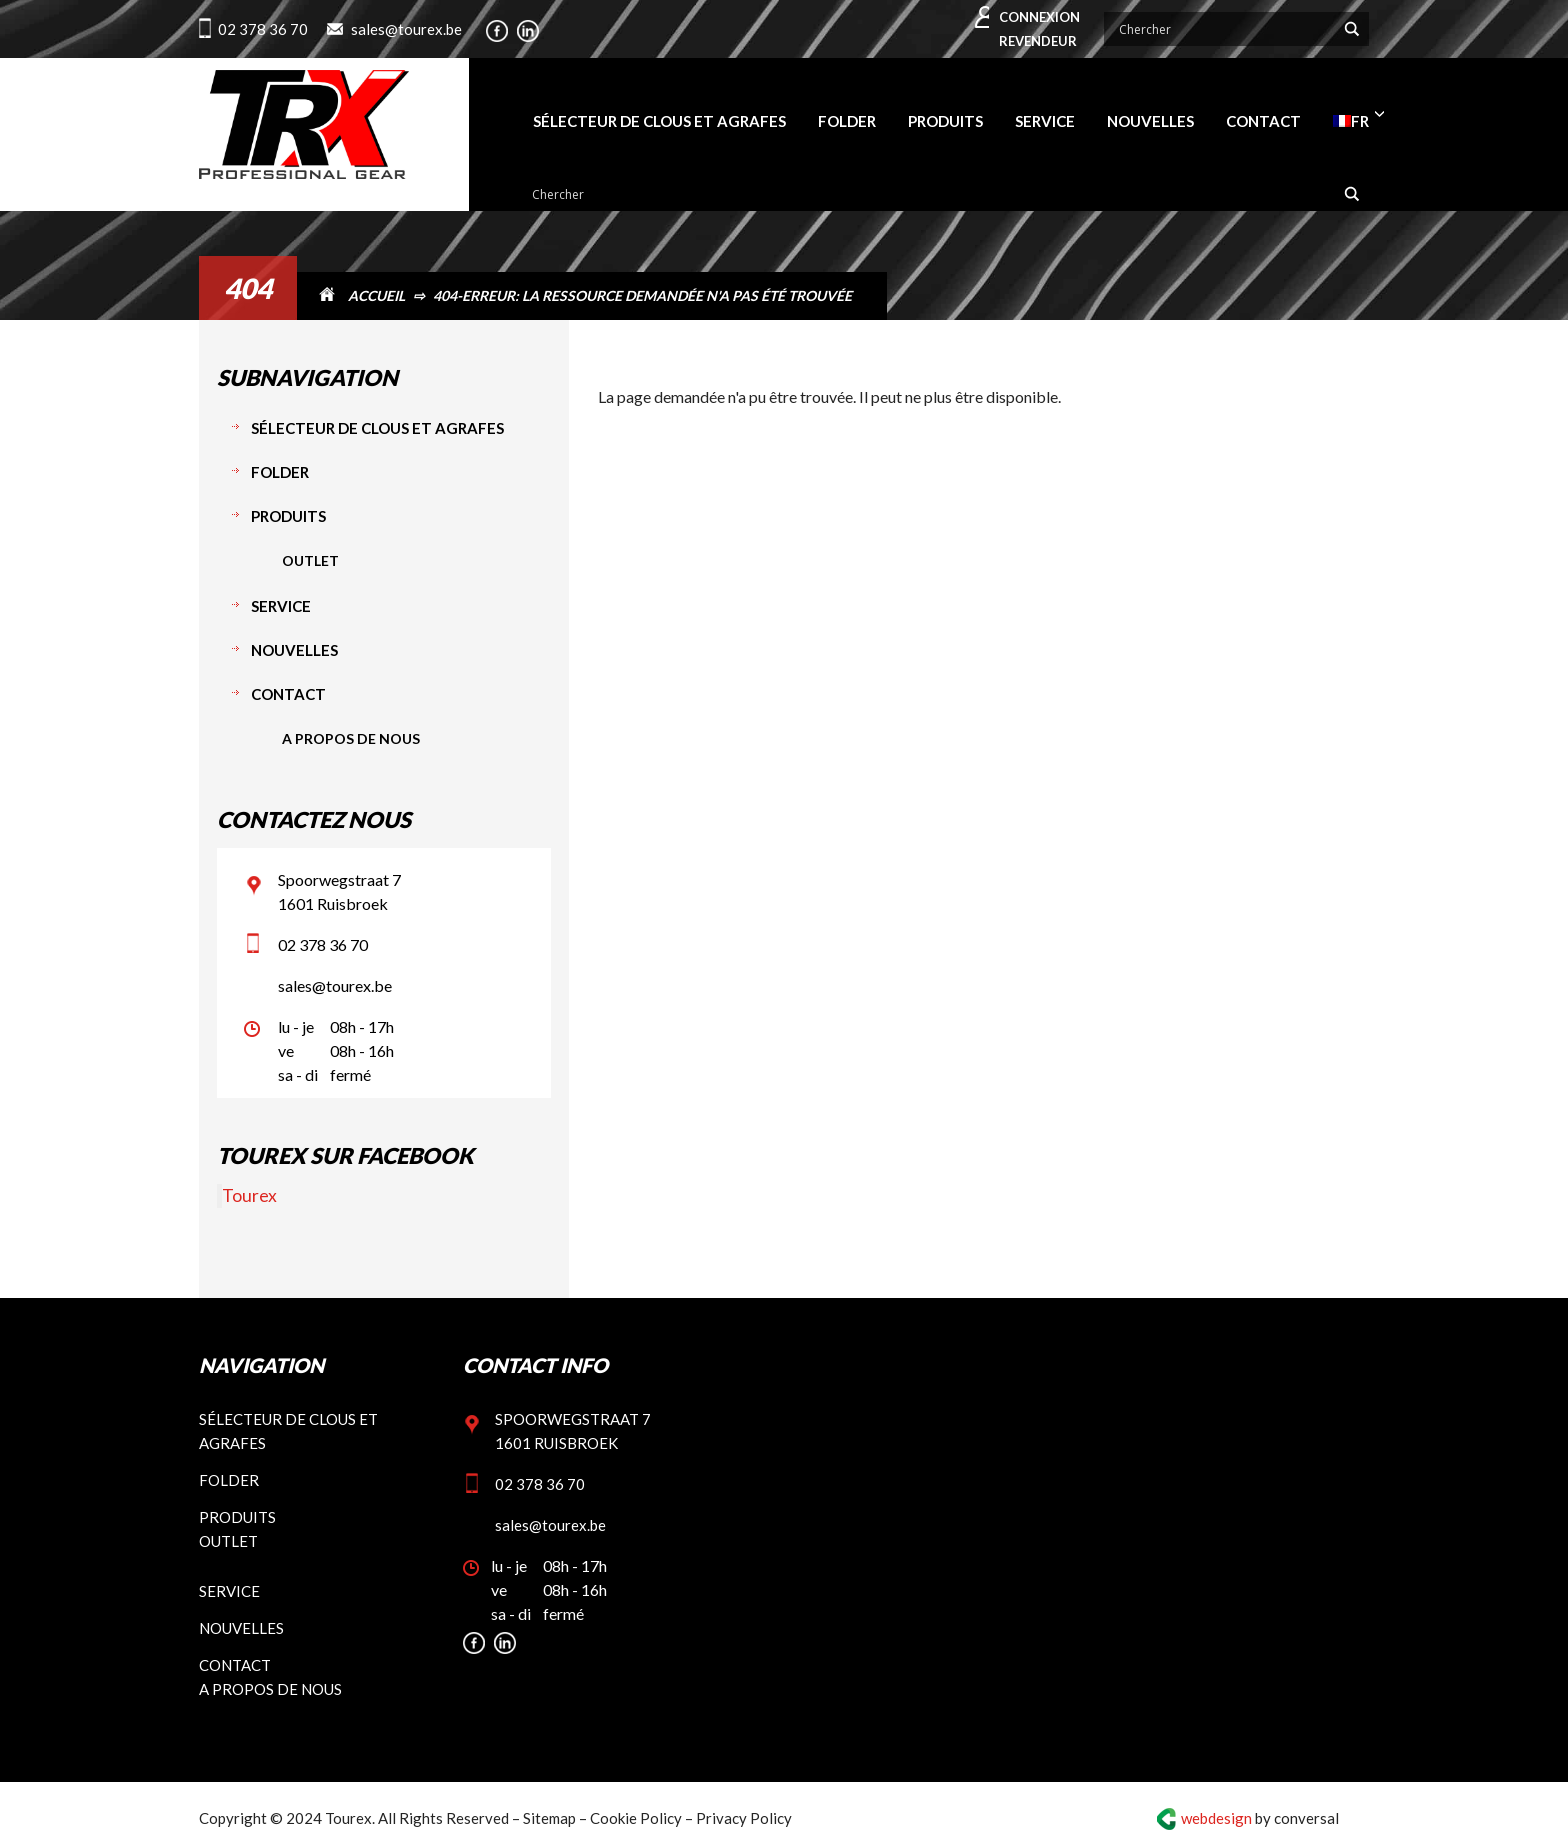 Image resolution: width=1568 pixels, height=1848 pixels. I want to click on Accueil, so click(376, 295).